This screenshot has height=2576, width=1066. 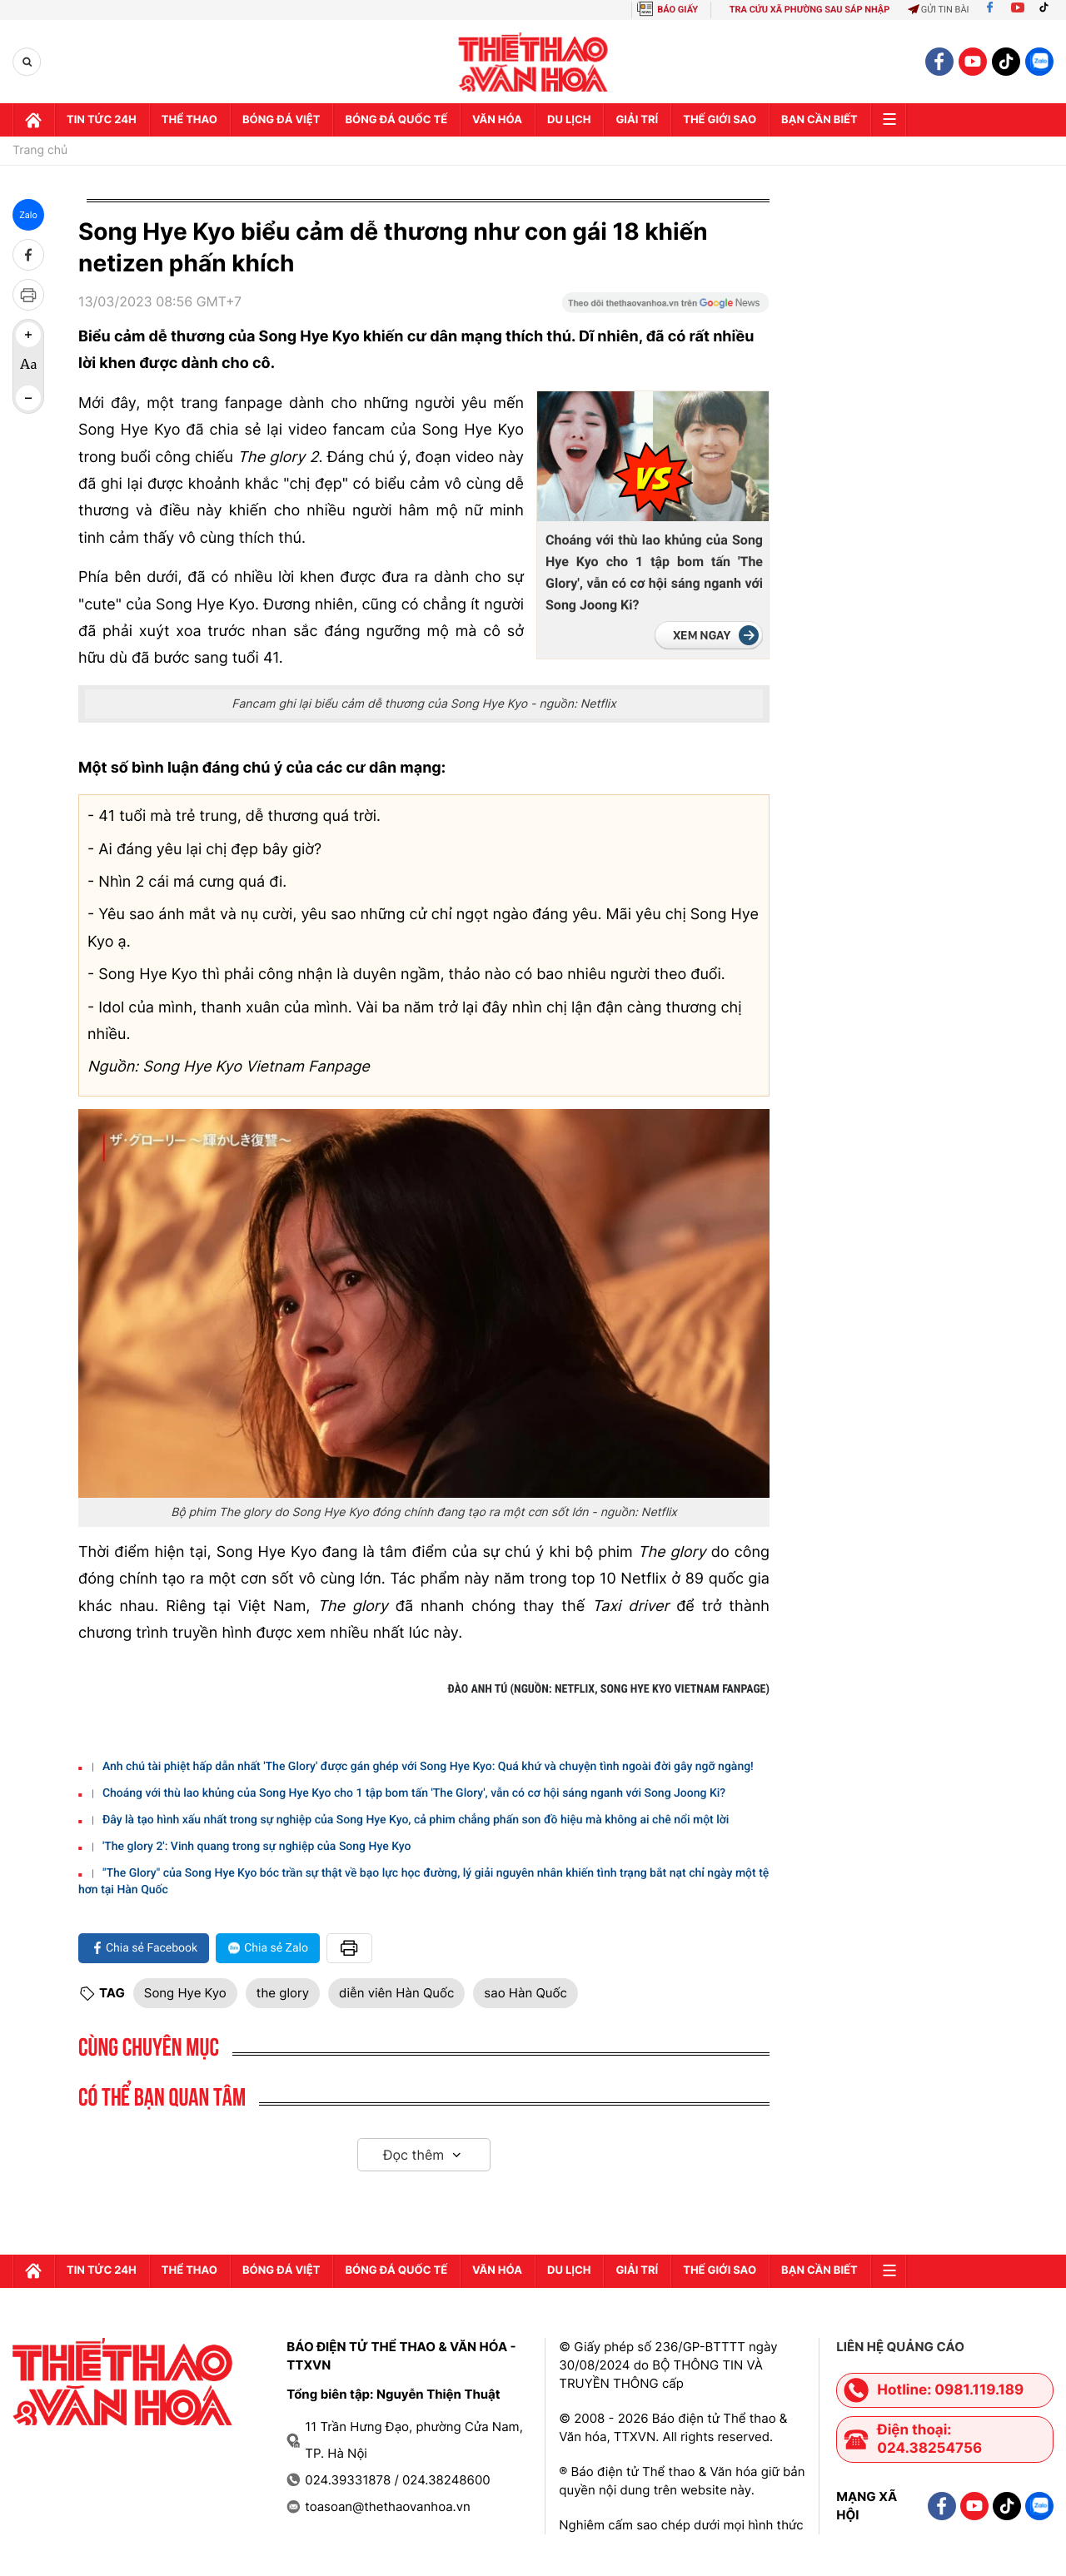 I want to click on Song Hye Kyo, so click(x=185, y=1993).